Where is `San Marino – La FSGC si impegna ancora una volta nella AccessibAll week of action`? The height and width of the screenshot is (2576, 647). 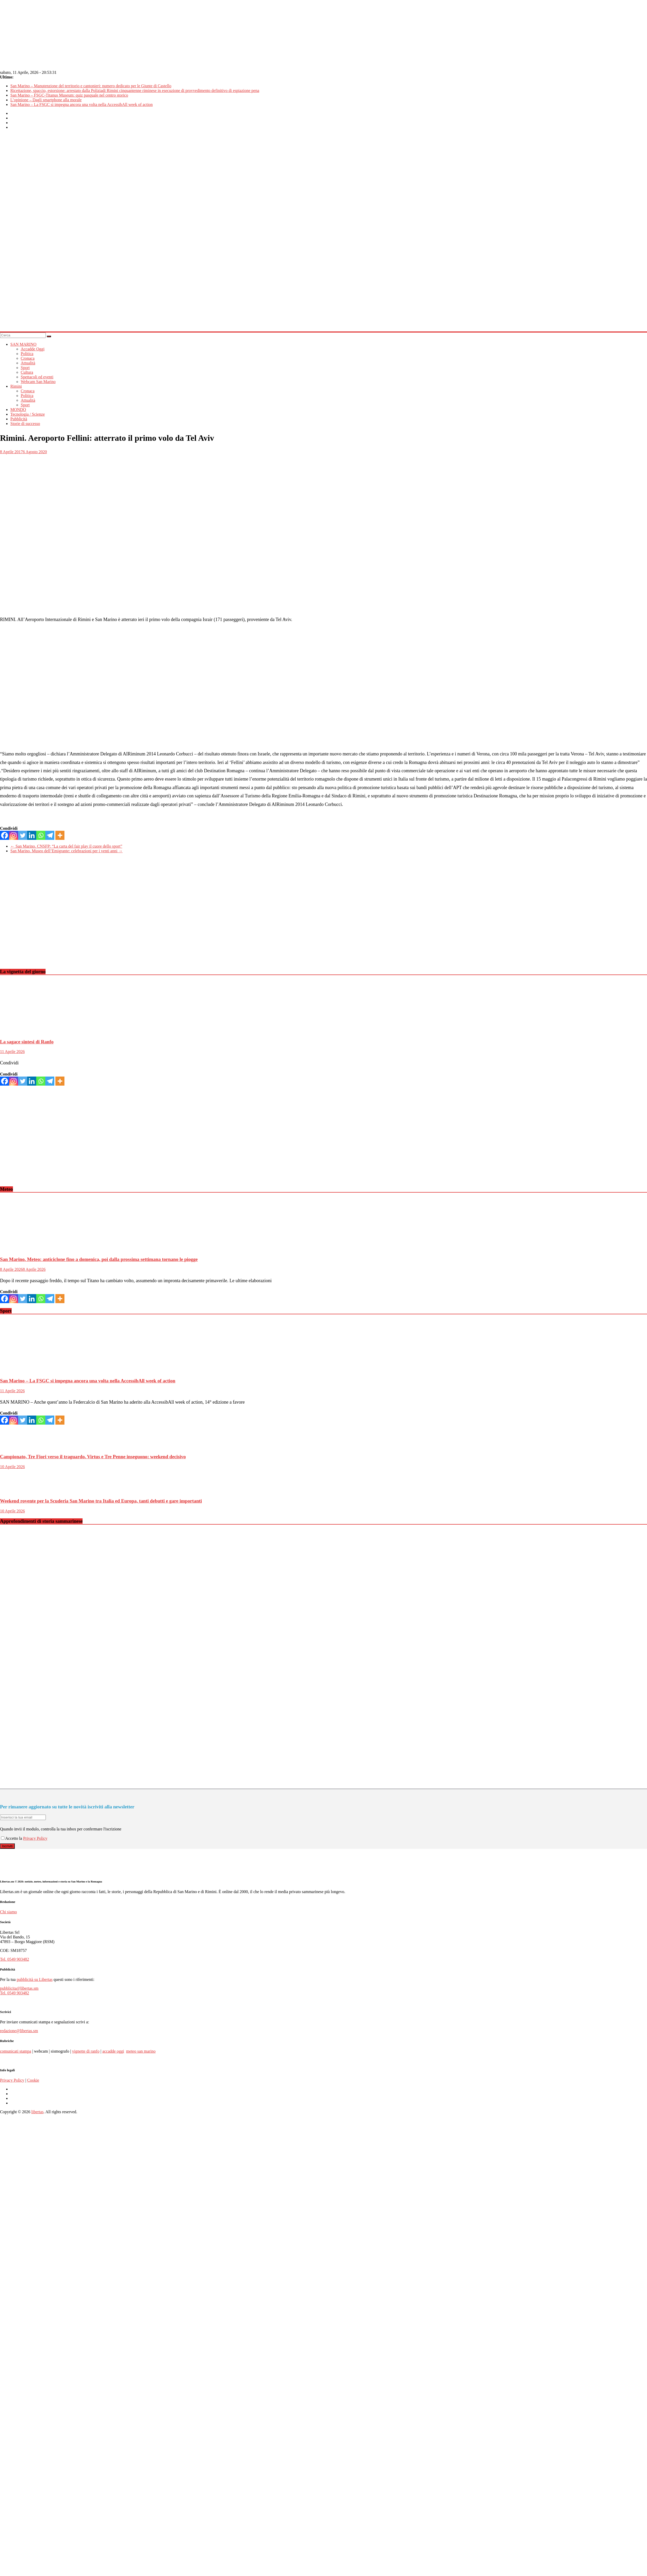 San Marino – La FSGC si impegna ancora una volta nella AccessibAll week of action is located at coordinates (81, 104).